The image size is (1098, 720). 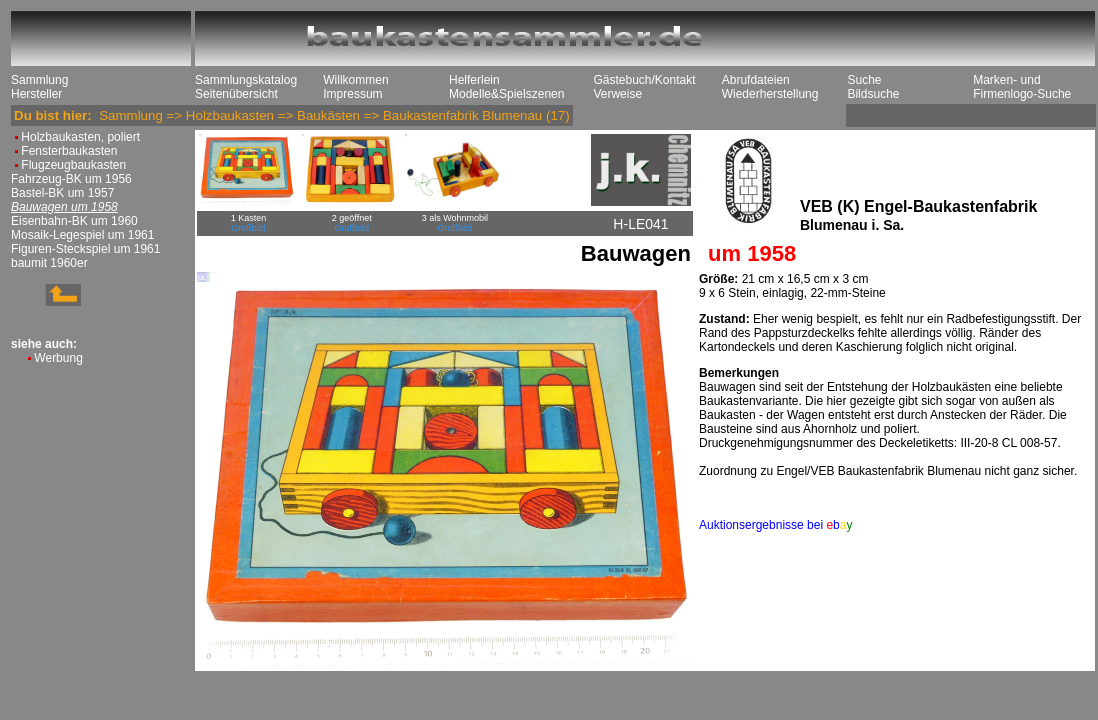 What do you see at coordinates (69, 151) in the screenshot?
I see `Fensterbaukasten` at bounding box center [69, 151].